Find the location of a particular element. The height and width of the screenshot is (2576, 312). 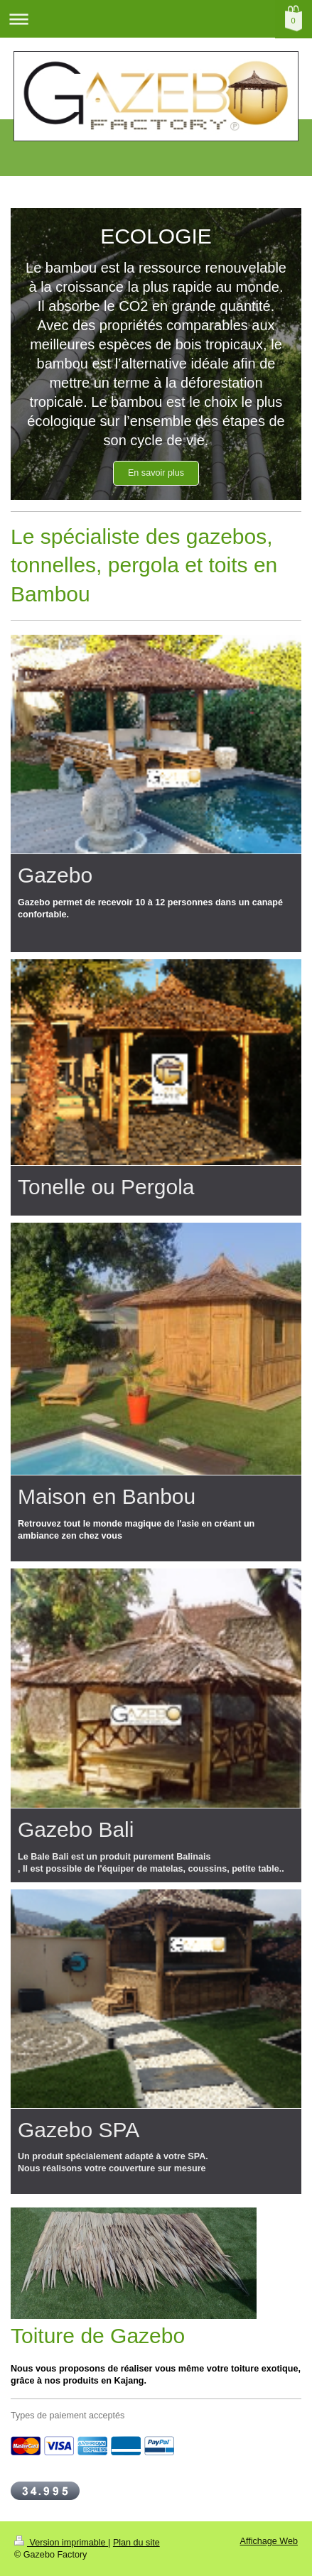

Ouvrir/fermer la navigation is located at coordinates (156, 19).